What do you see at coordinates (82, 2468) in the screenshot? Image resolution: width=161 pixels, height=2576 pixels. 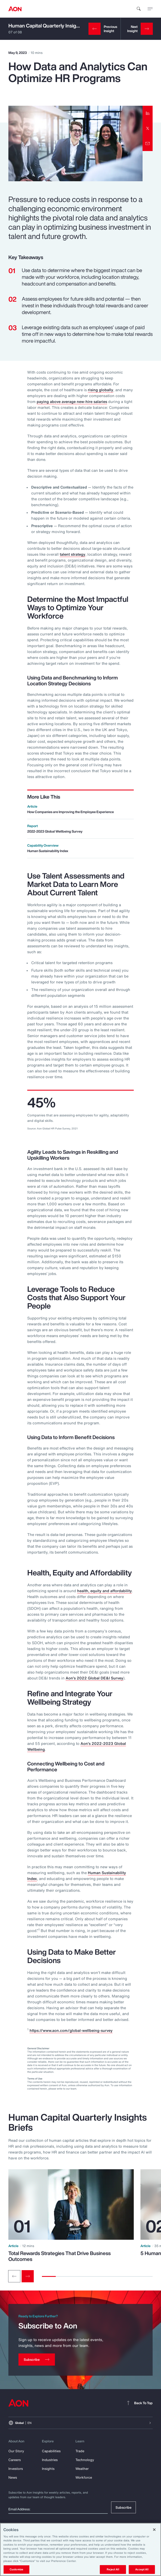 I see `Weather` at bounding box center [82, 2468].